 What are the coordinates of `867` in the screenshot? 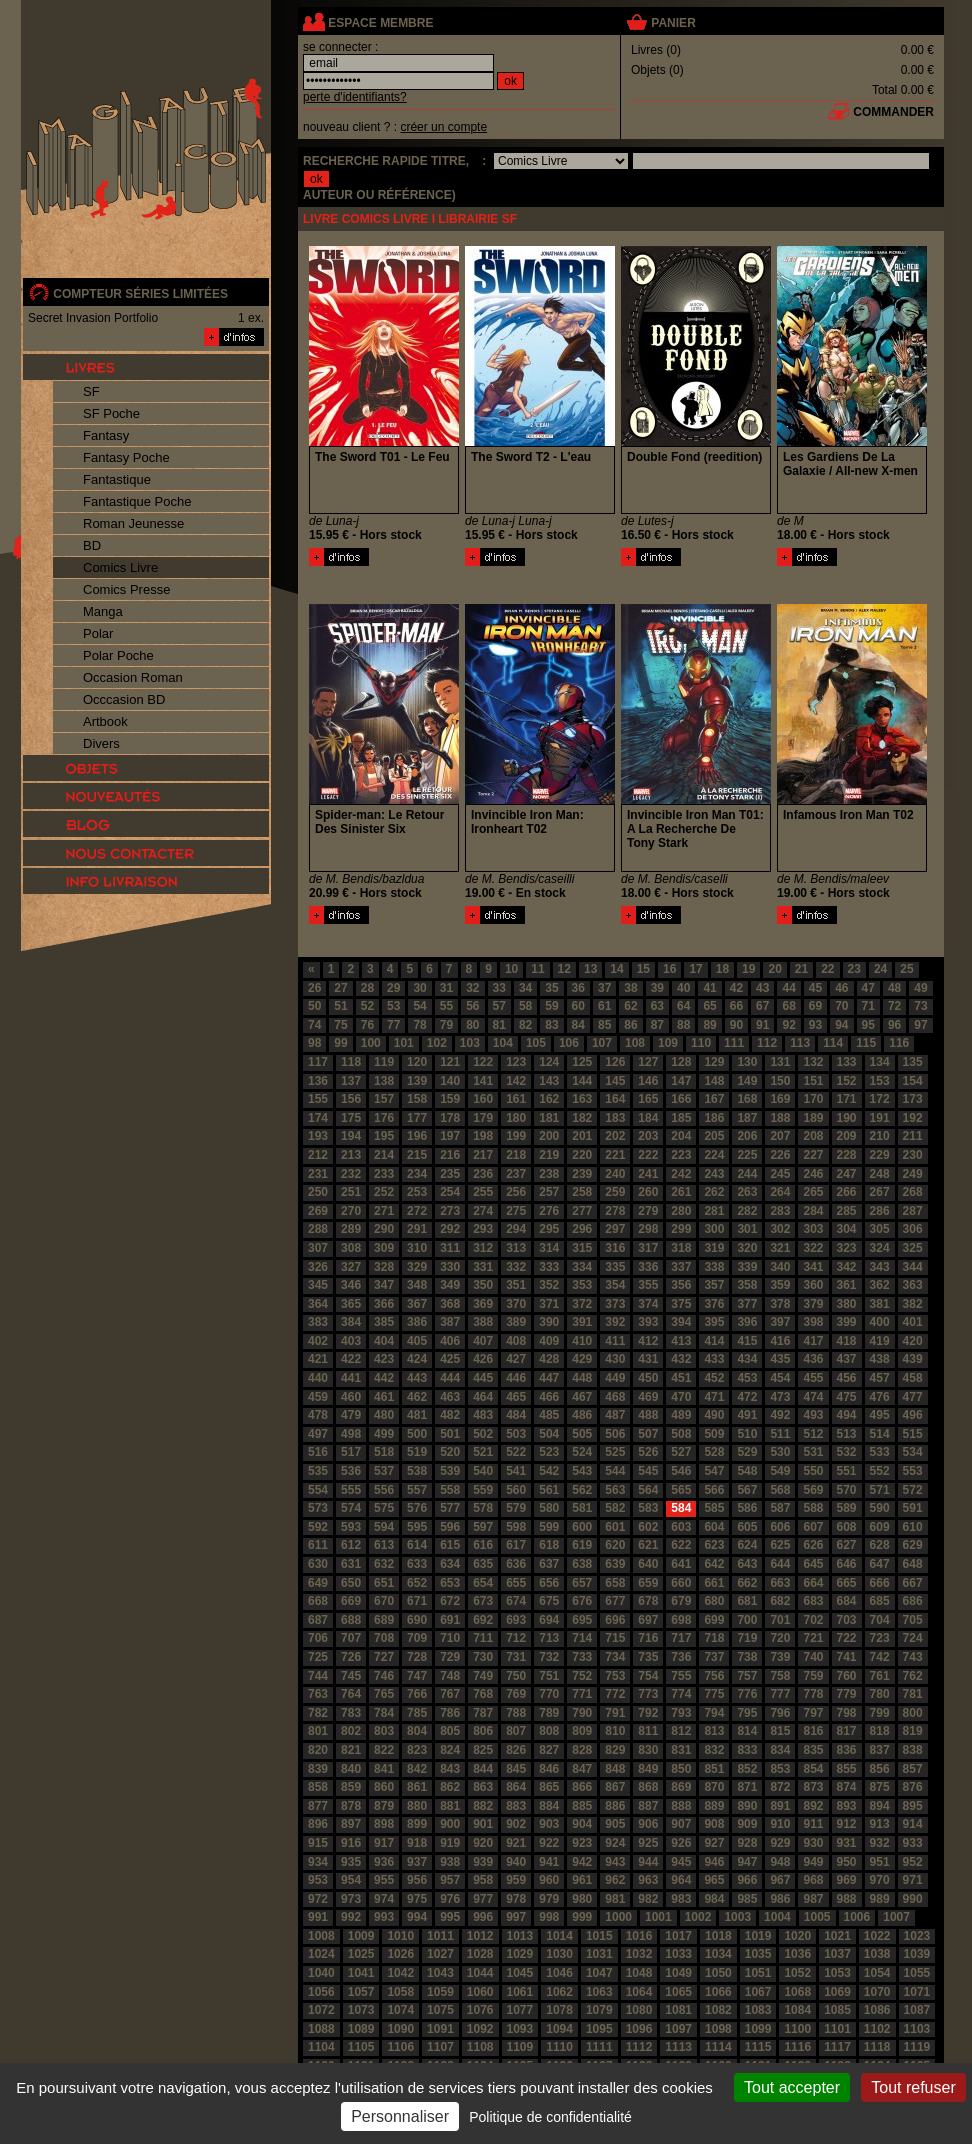 It's located at (615, 1787).